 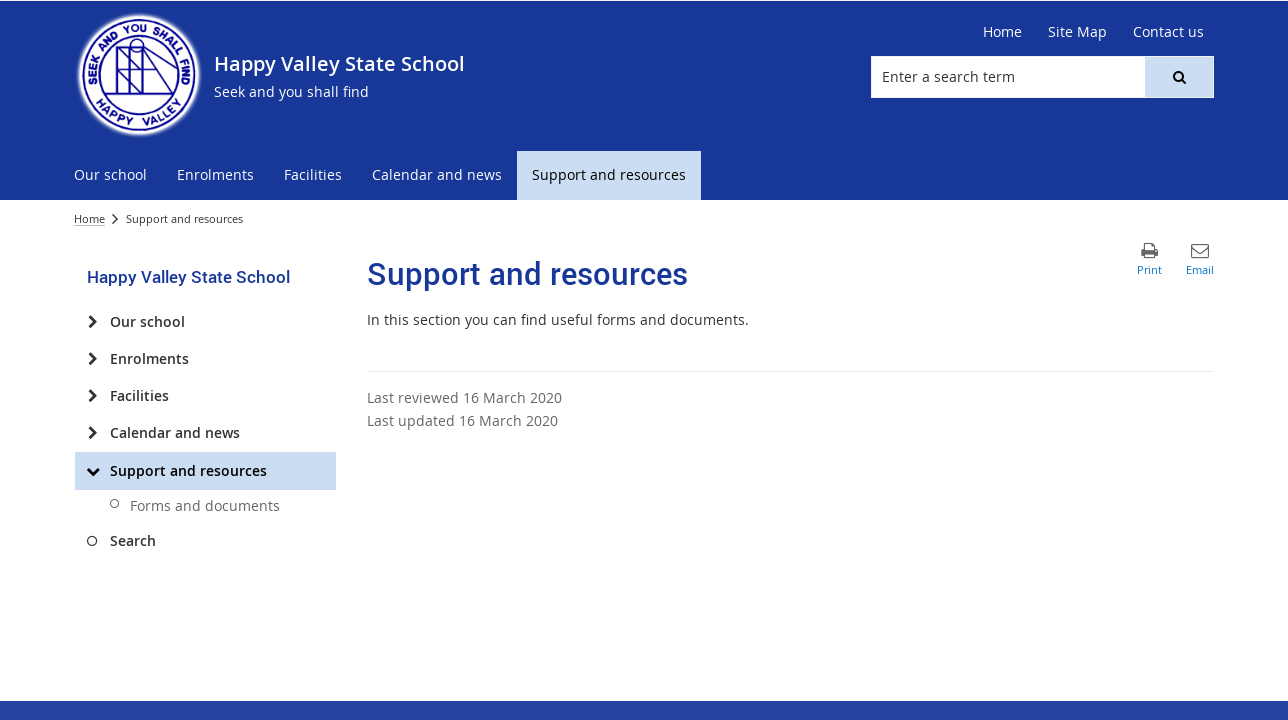 I want to click on [button], so click(x=1179, y=77).